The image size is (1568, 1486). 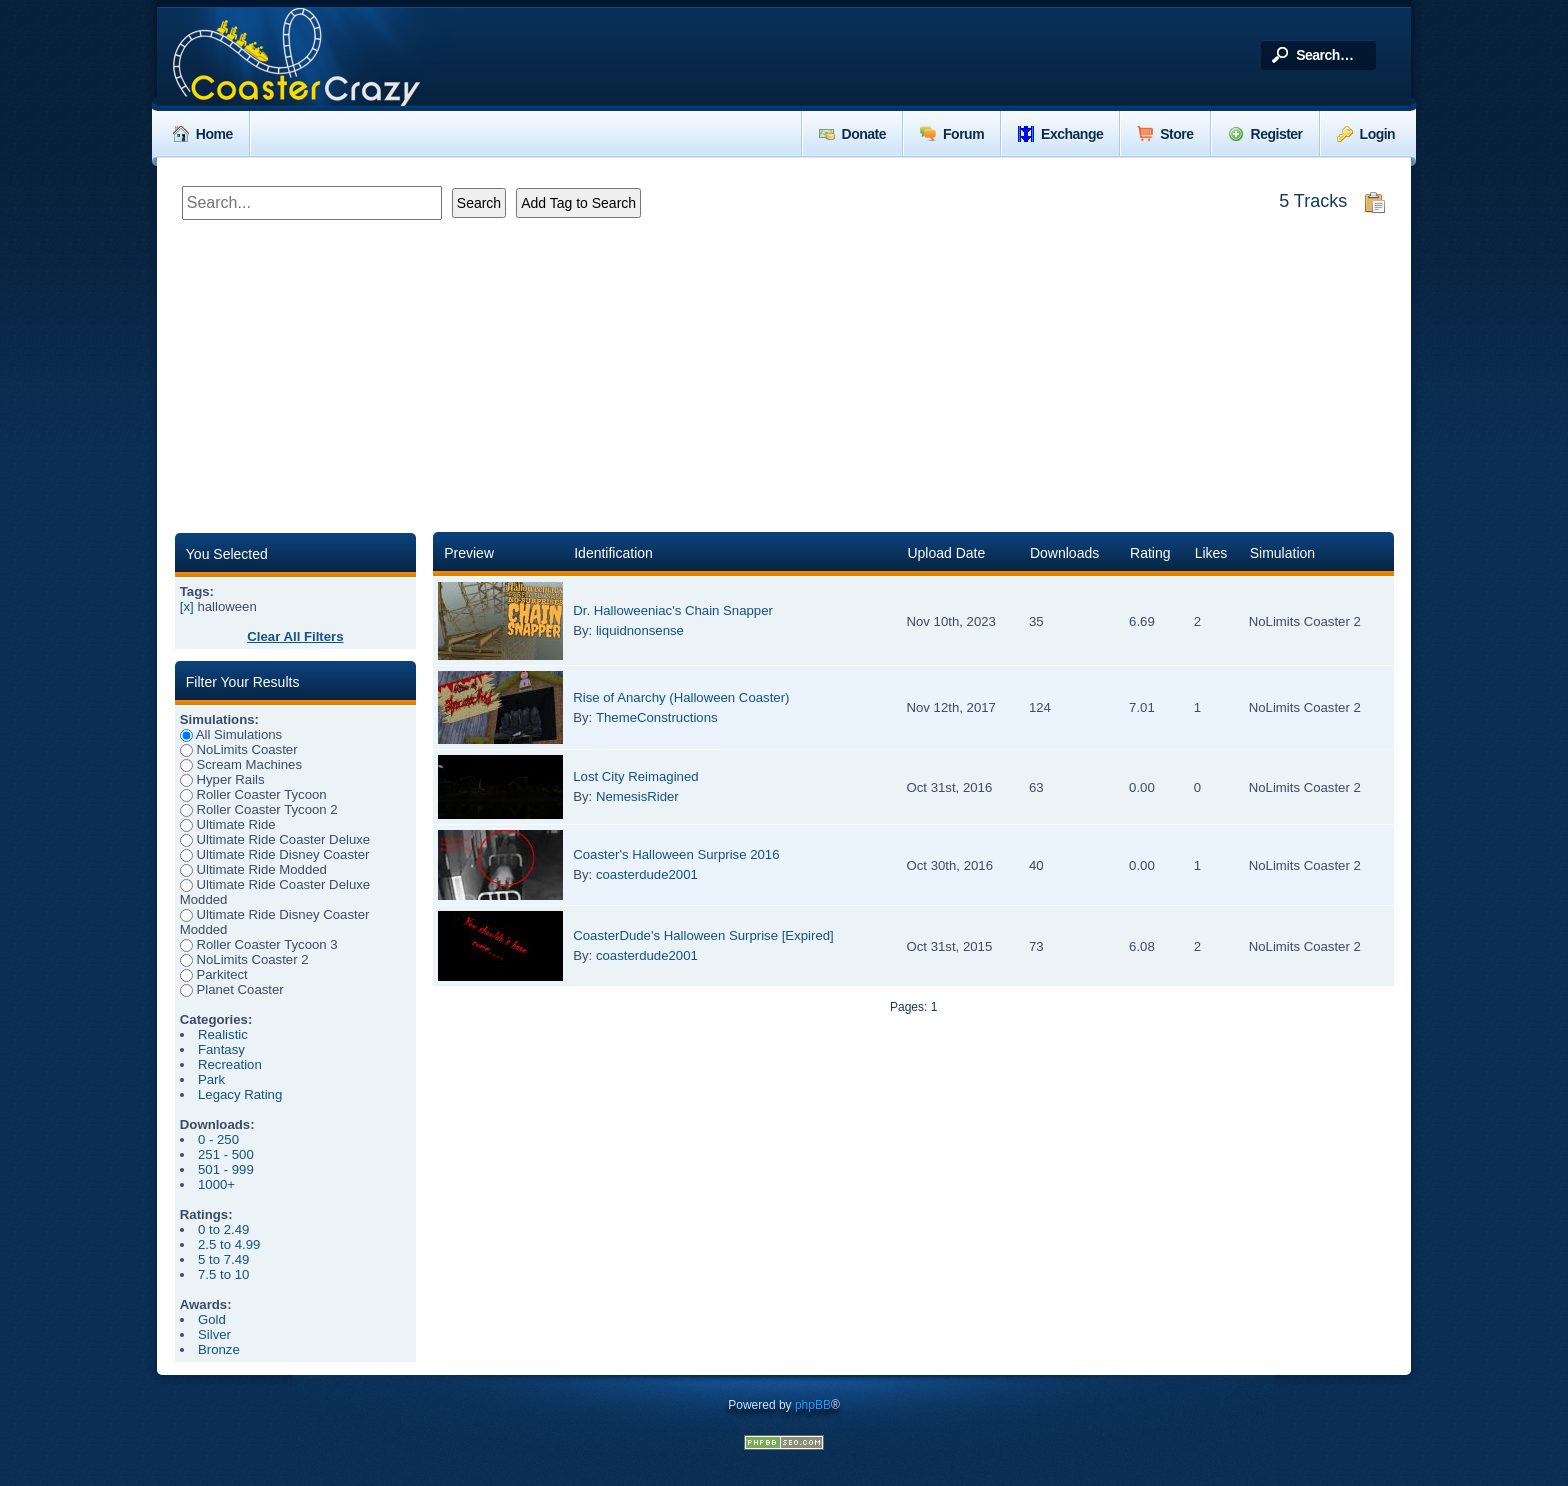 I want to click on Fantasy, so click(x=221, y=1049).